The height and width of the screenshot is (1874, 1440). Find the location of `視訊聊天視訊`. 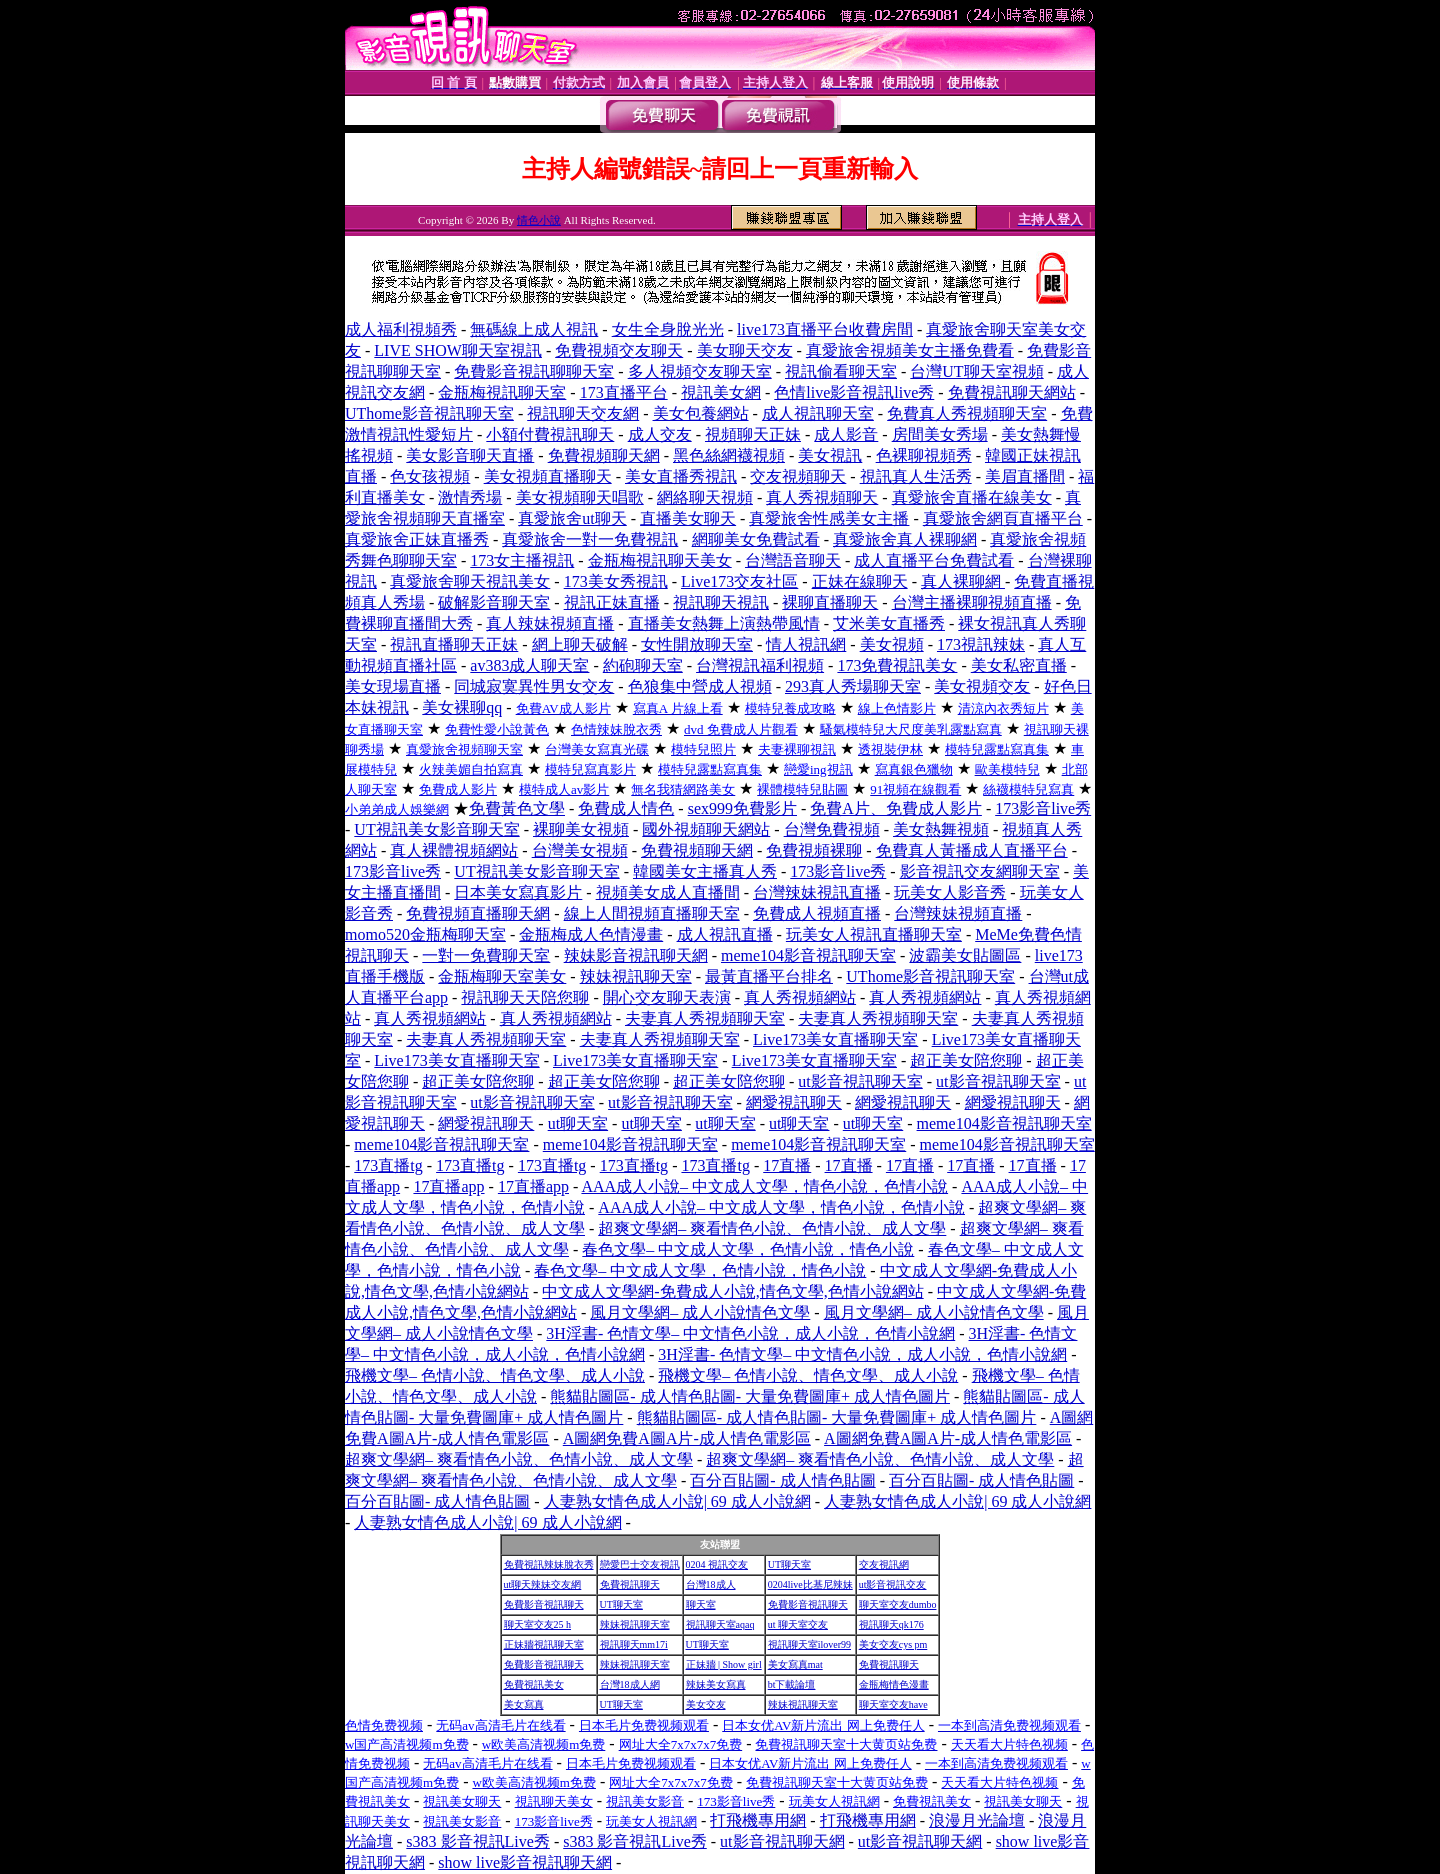

視訊聊天視訊 is located at coordinates (721, 602).